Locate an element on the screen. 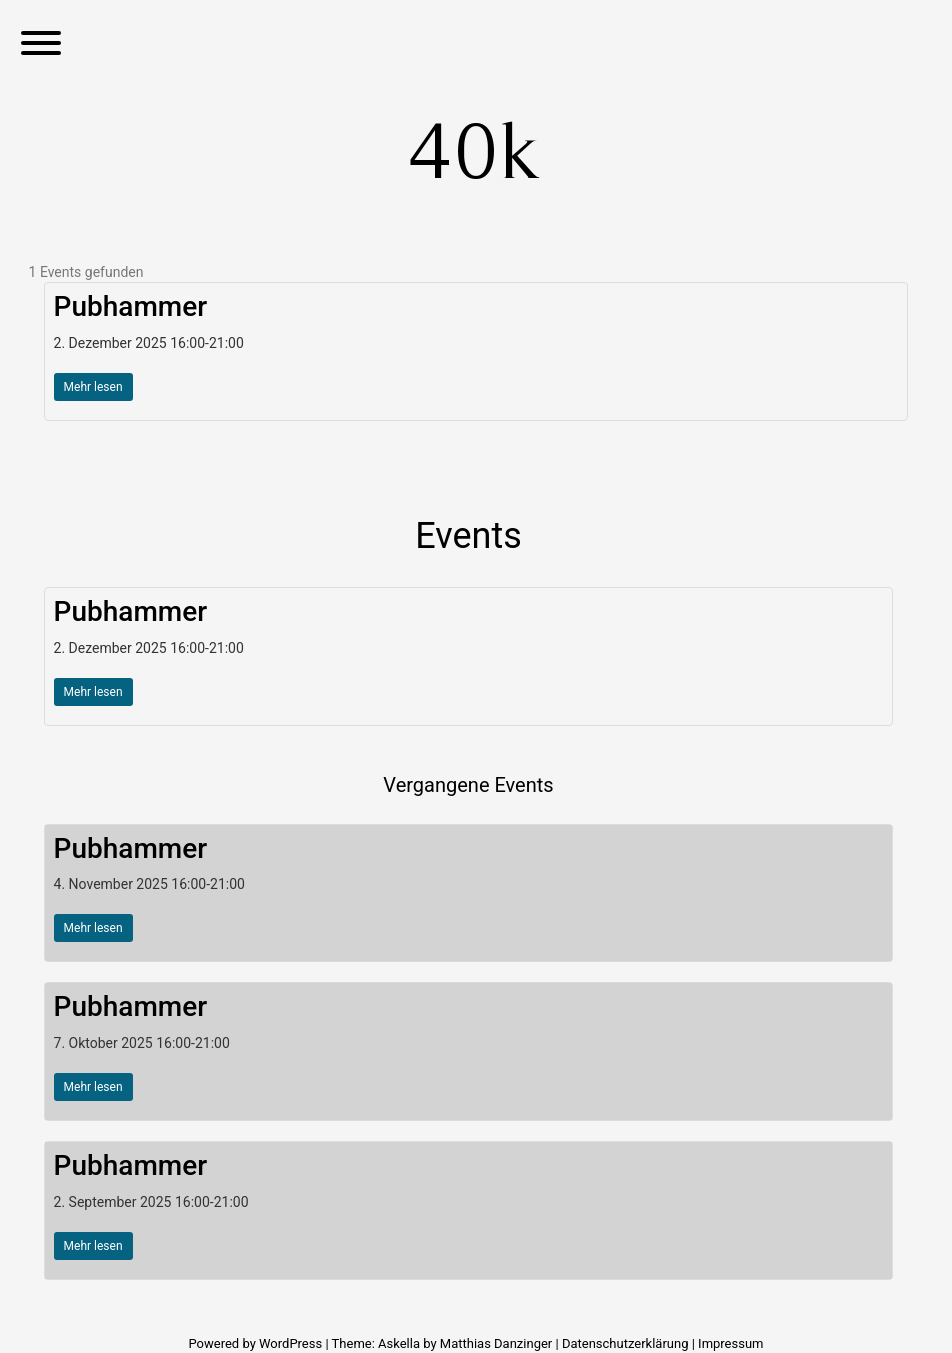 The height and width of the screenshot is (1353, 952). Impressum is located at coordinates (730, 1343).